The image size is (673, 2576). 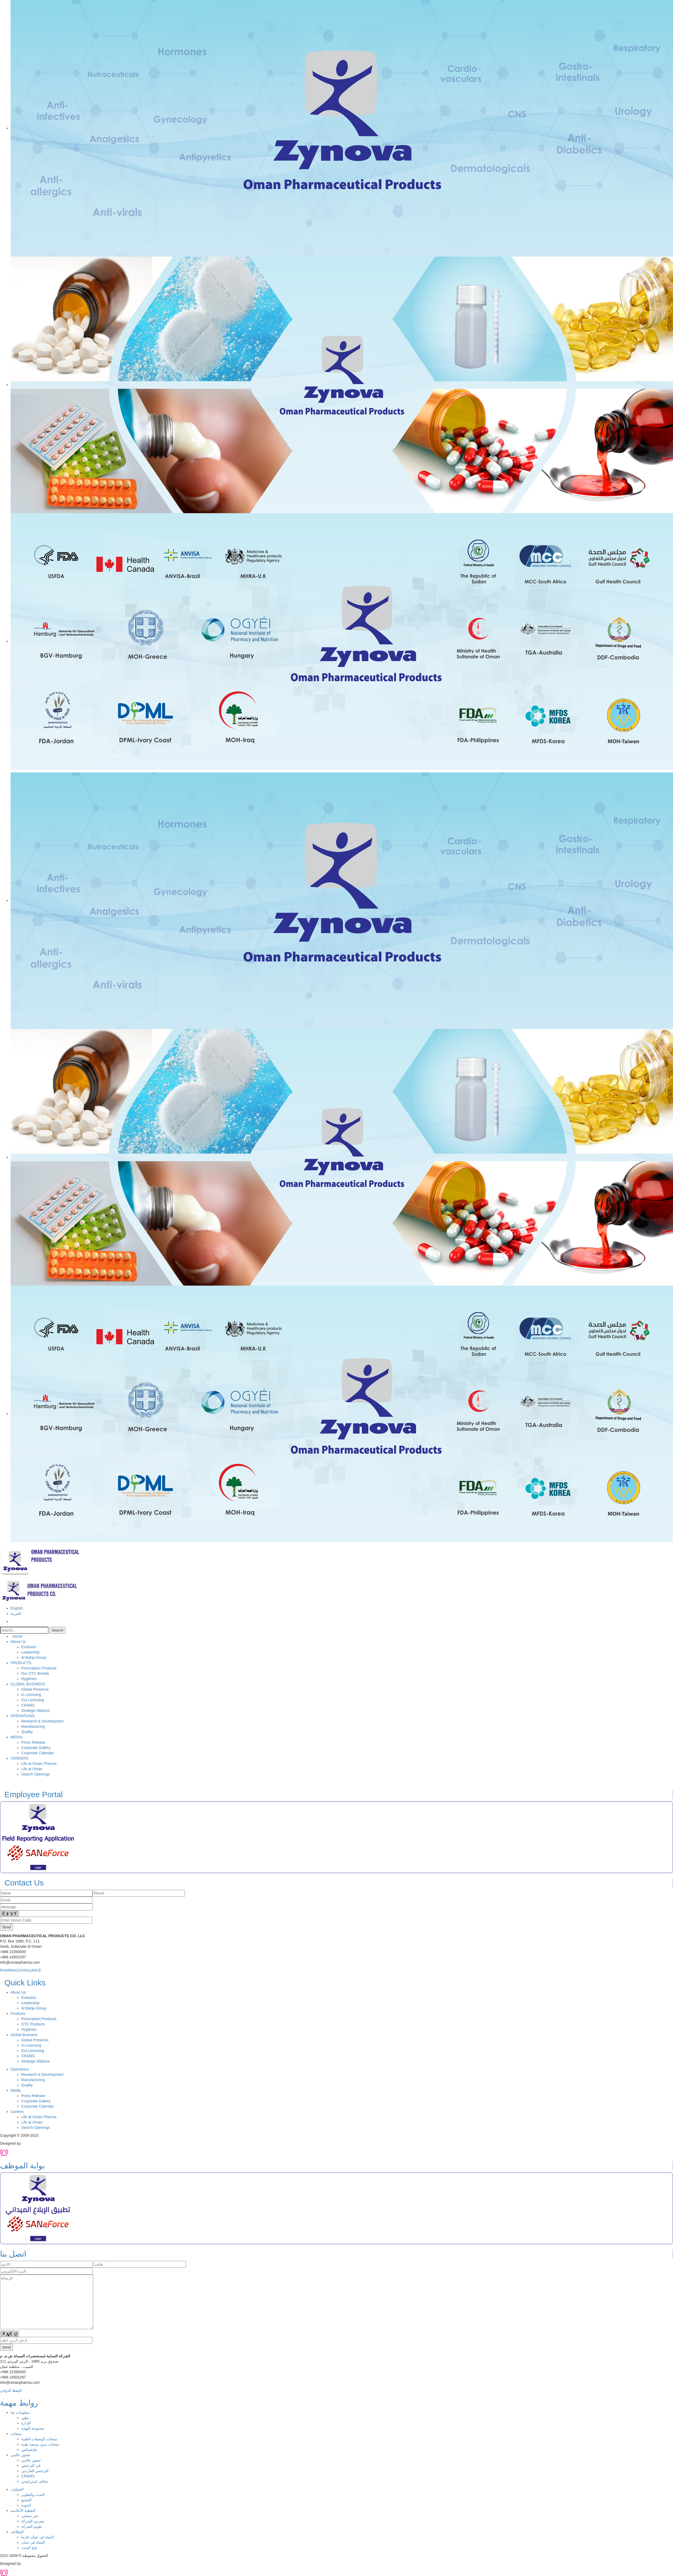 I want to click on Strategic Alliance, so click(x=35, y=1710).